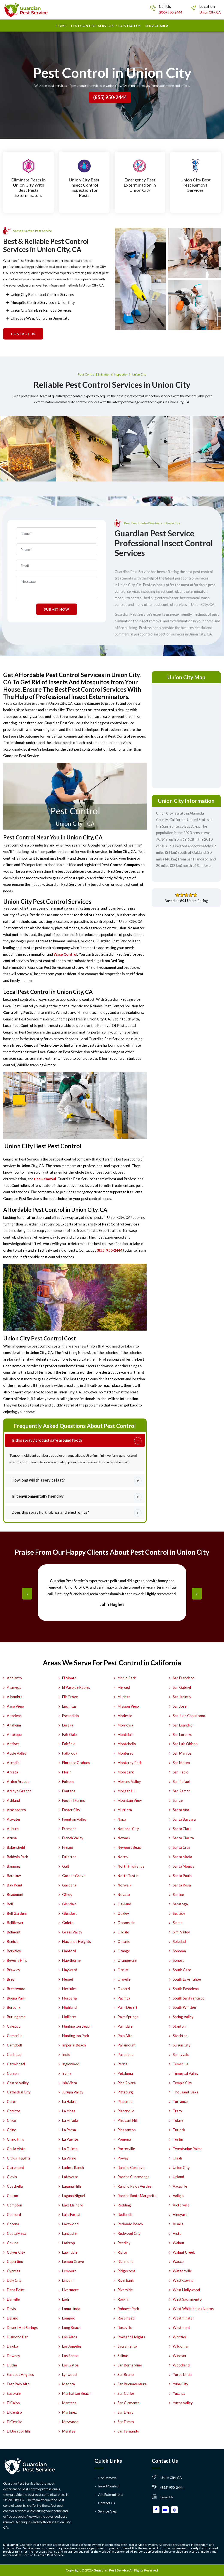 This screenshot has height=2576, width=224. I want to click on Apple Valley, so click(17, 1753).